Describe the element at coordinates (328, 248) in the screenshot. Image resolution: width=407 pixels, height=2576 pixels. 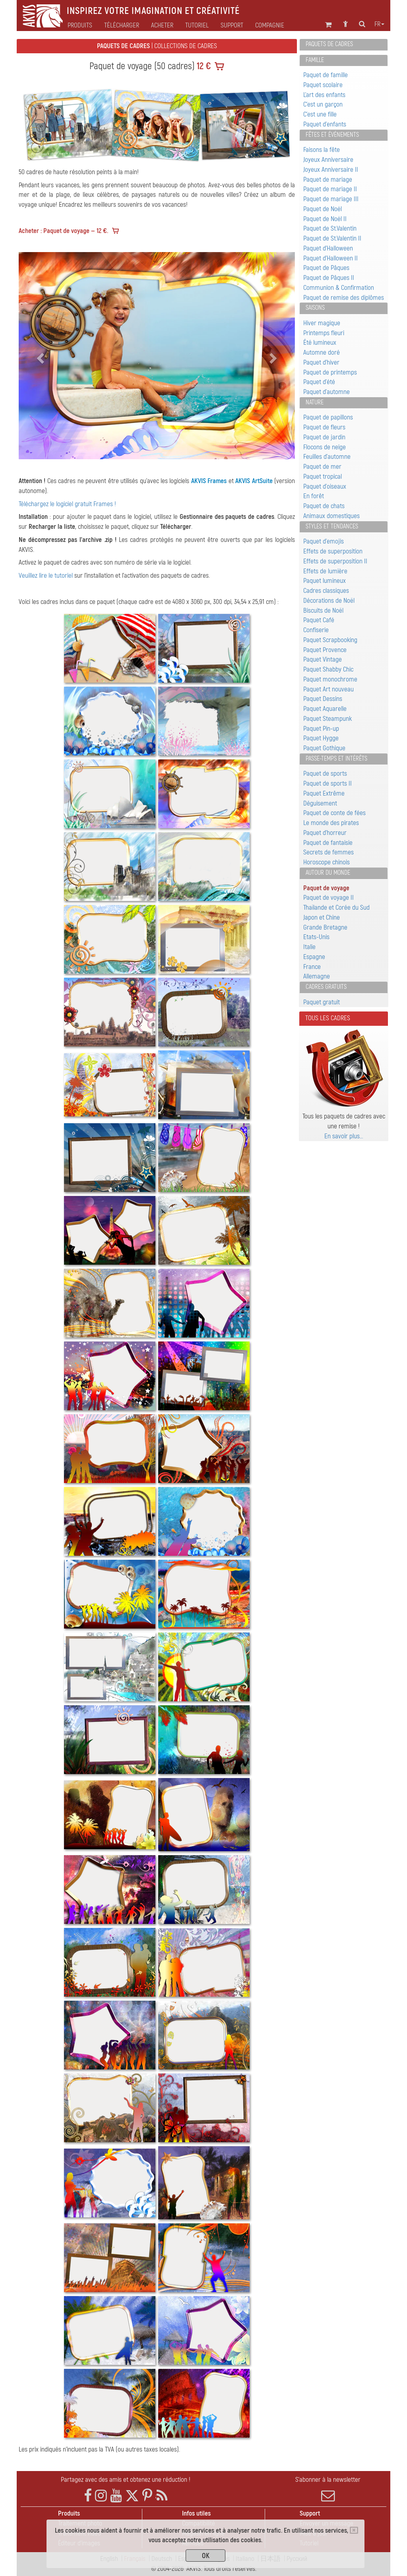
I see `Paquet d'Halloween` at that location.